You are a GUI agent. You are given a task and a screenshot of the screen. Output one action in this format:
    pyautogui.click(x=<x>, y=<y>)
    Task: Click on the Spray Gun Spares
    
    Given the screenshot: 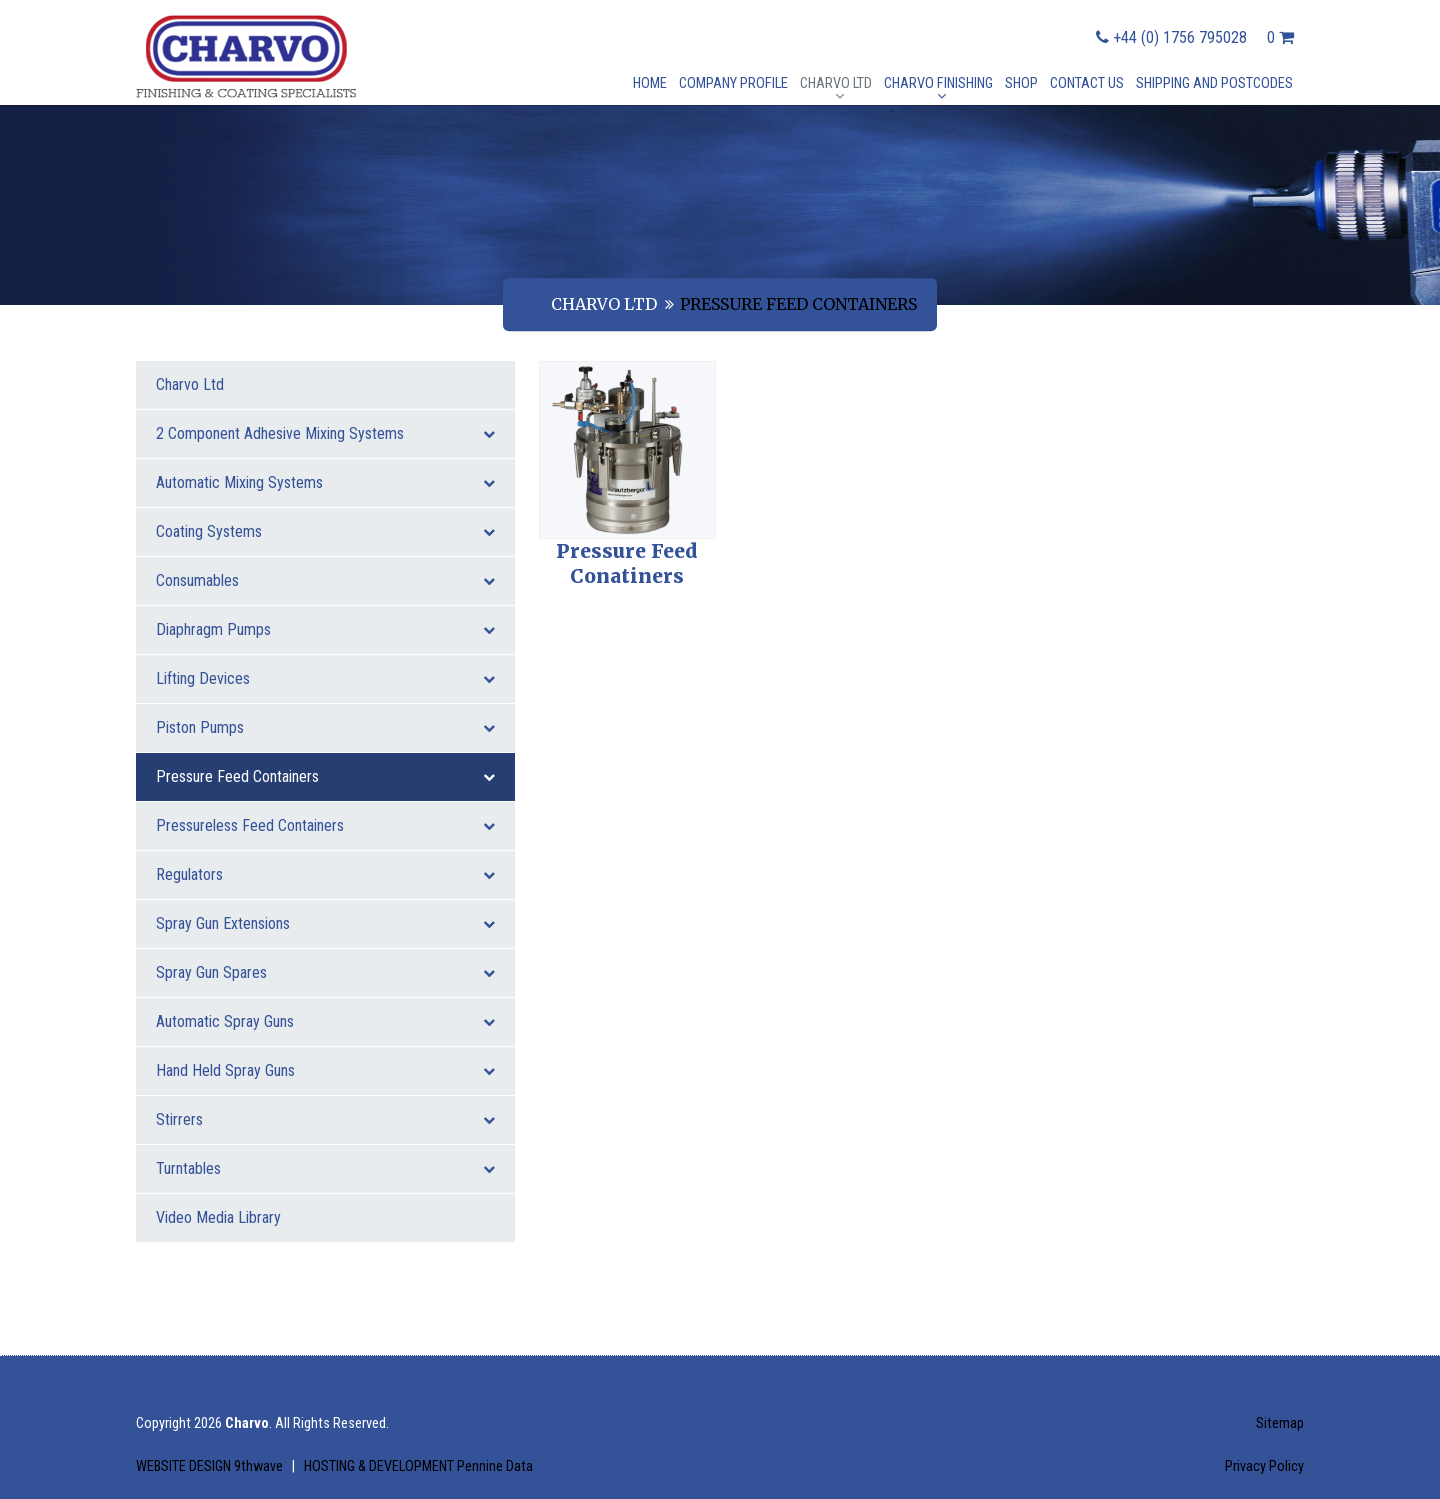 What is the action you would take?
    pyautogui.click(x=325, y=972)
    